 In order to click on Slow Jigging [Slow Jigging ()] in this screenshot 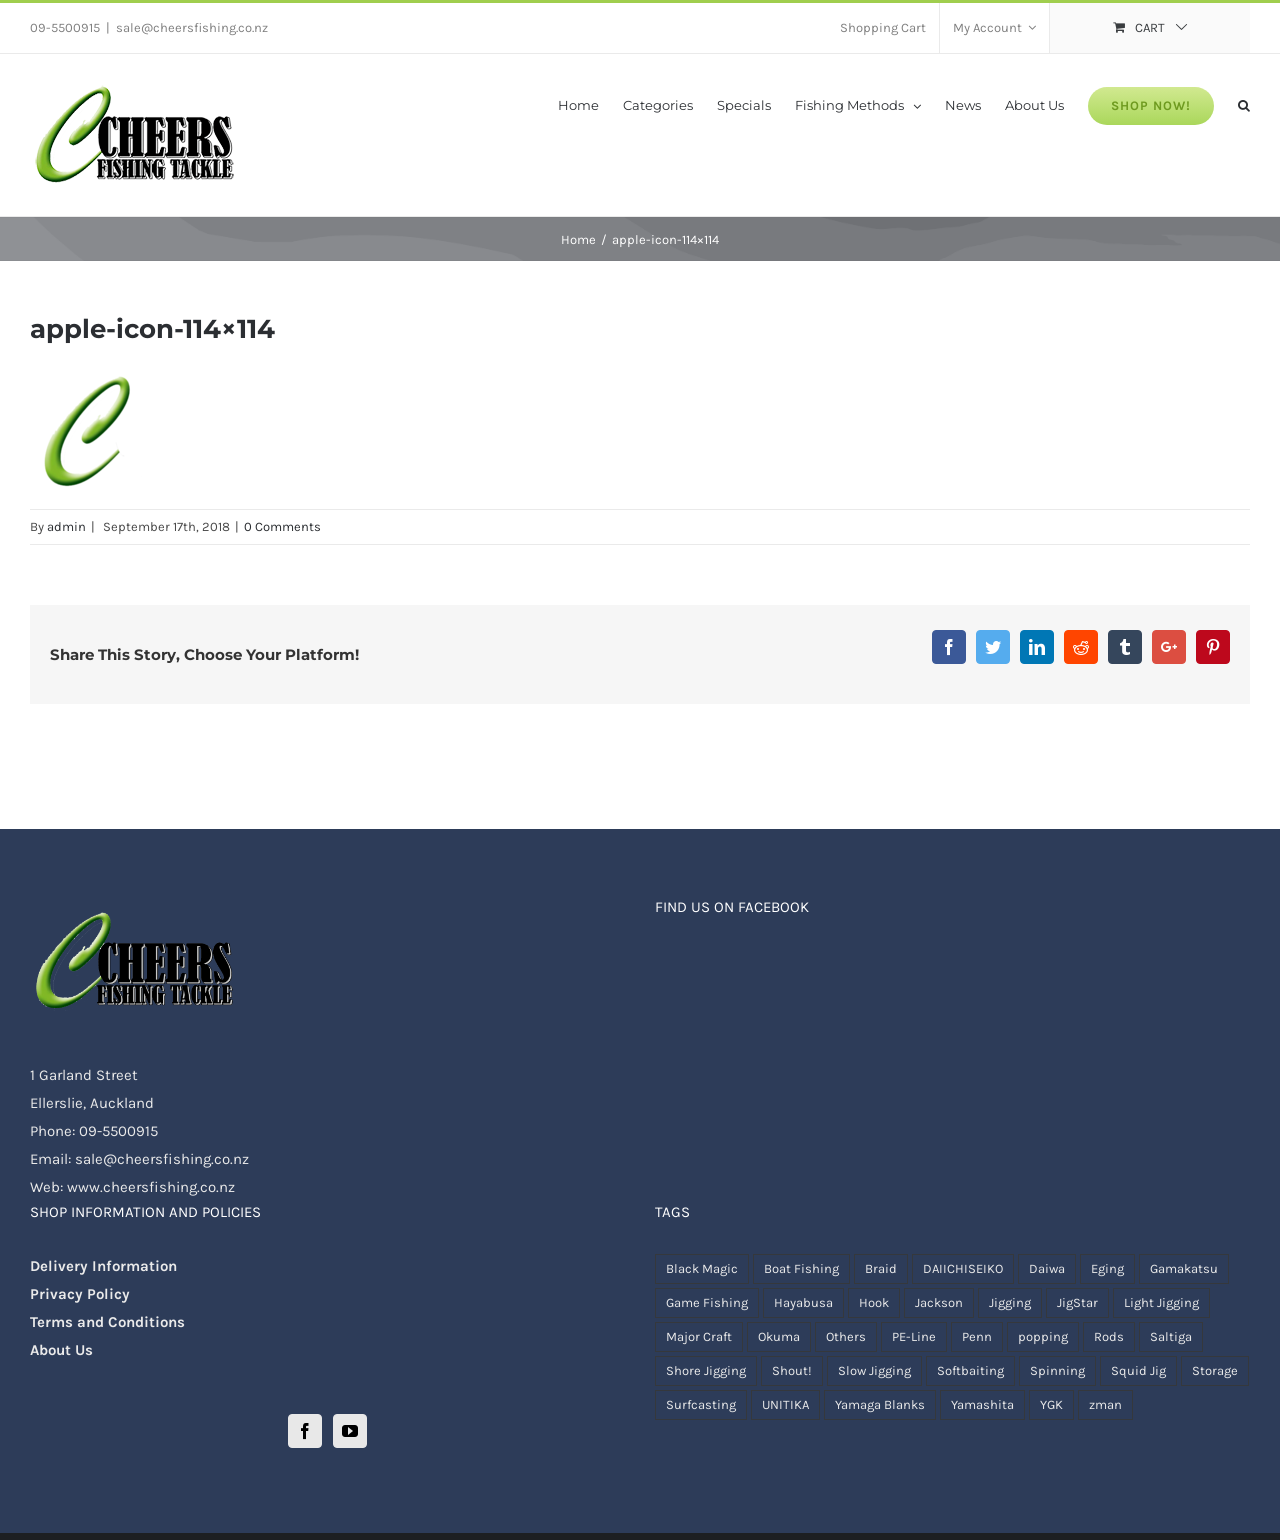, I will do `click(874, 1370)`.